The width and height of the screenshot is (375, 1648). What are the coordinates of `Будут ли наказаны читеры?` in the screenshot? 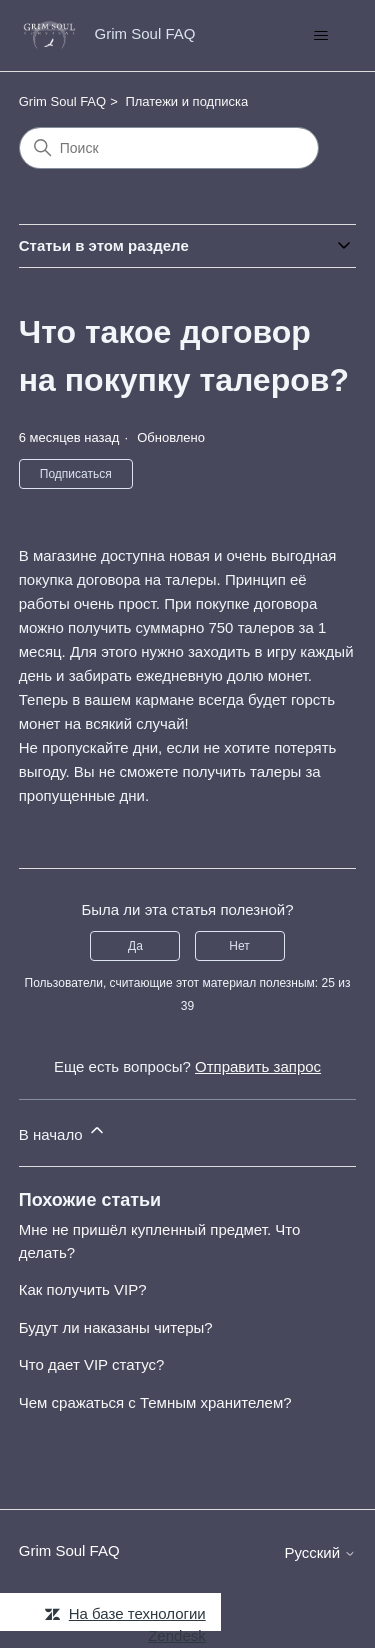 It's located at (116, 1327).